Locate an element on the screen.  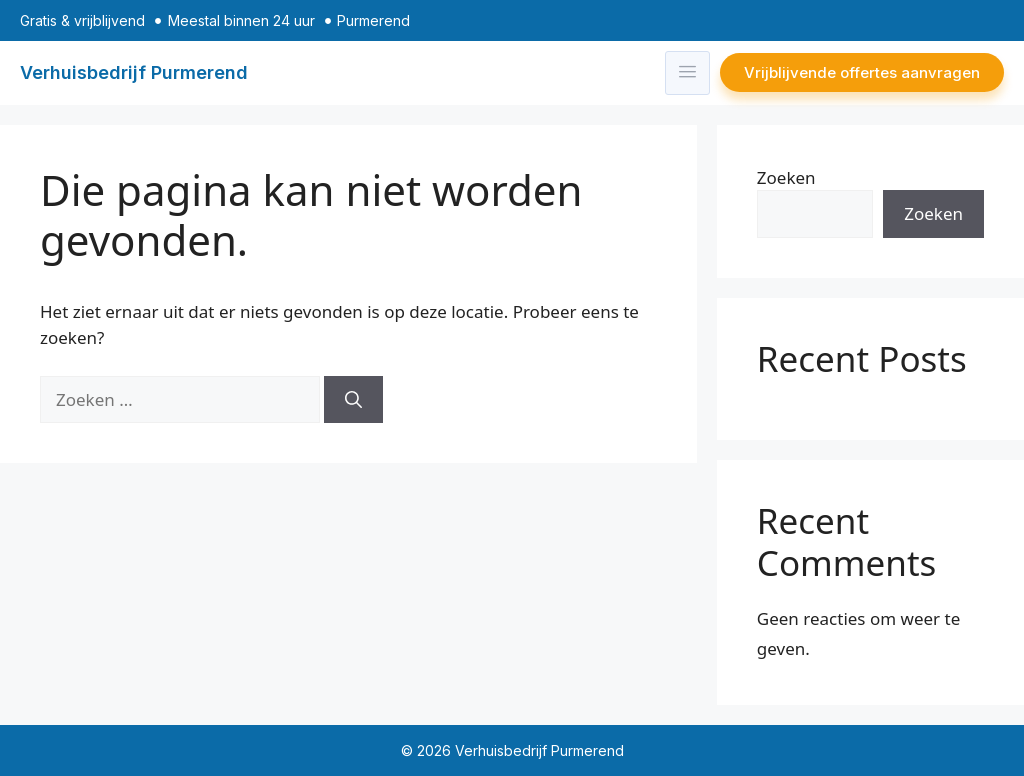
[hamburger-icon] is located at coordinates (687, 73).